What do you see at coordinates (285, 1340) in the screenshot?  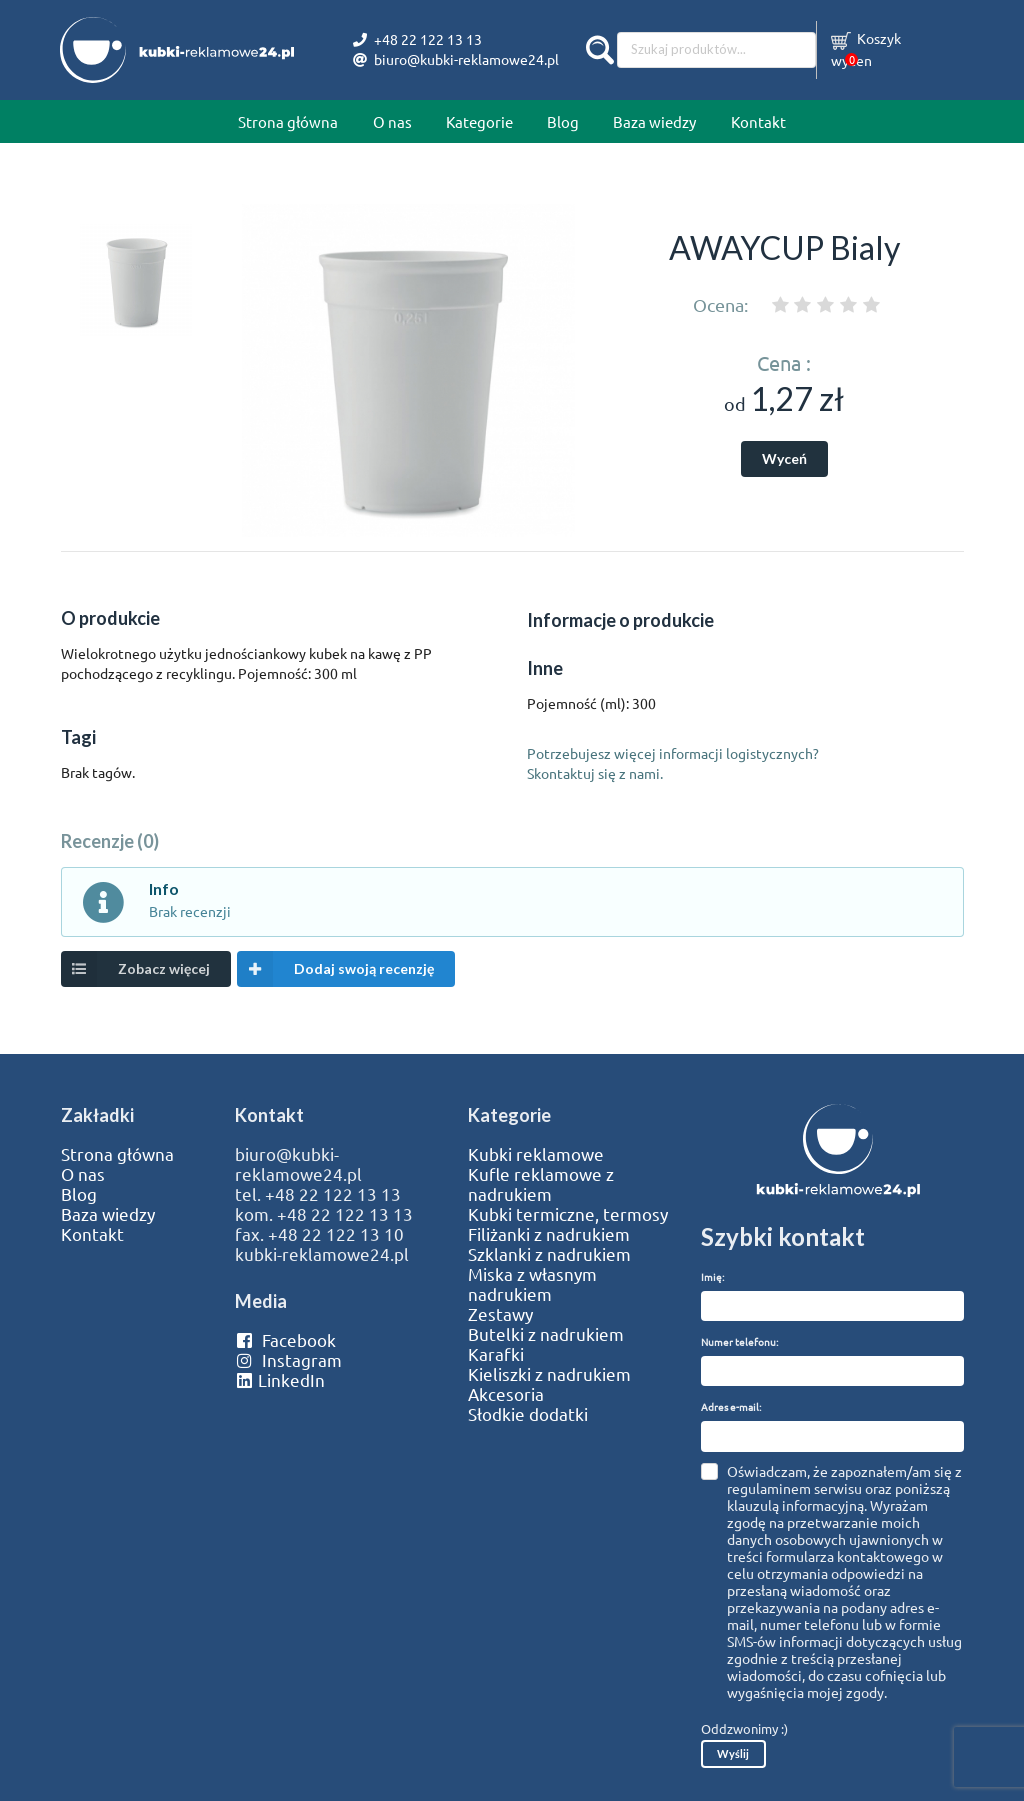 I see `Facebook` at bounding box center [285, 1340].